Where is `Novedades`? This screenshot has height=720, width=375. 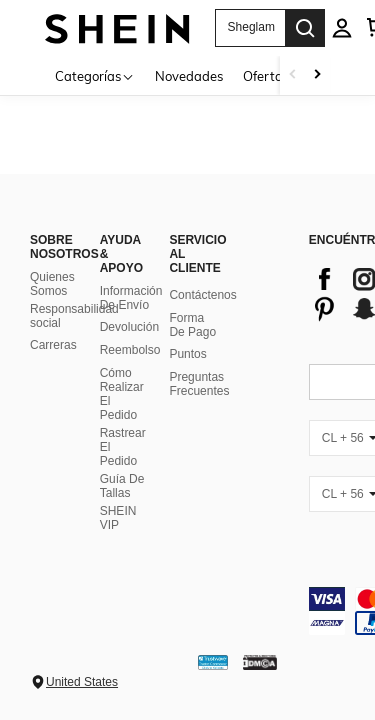 Novedades is located at coordinates (189, 76).